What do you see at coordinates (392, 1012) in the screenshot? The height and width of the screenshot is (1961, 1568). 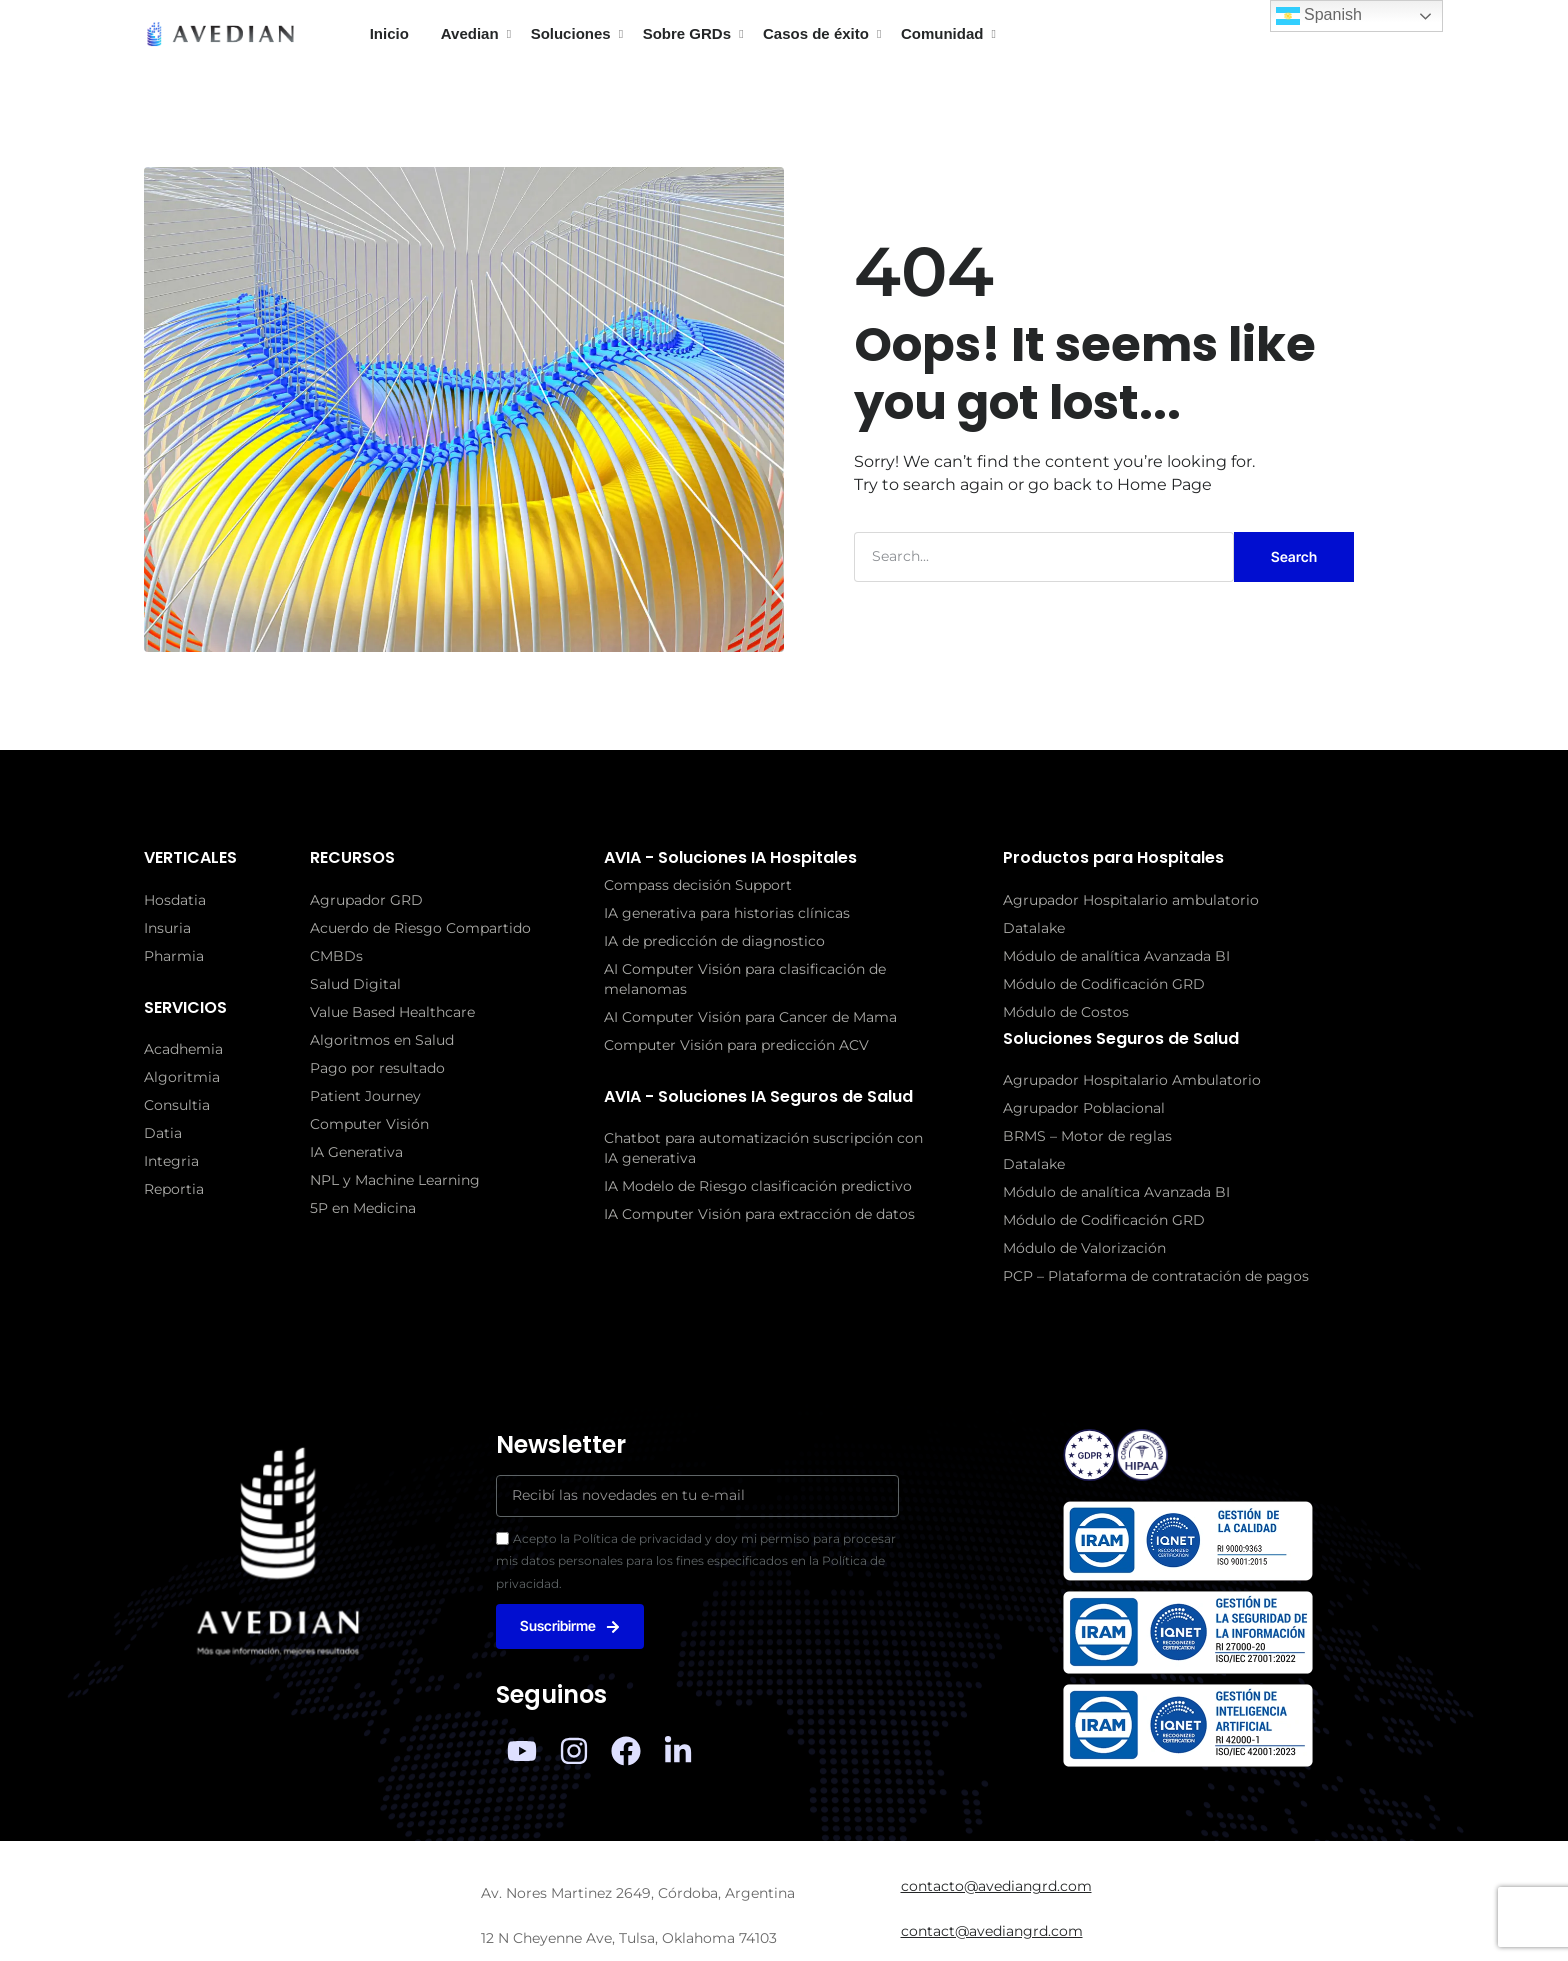 I see `Value Based Healthcare` at bounding box center [392, 1012].